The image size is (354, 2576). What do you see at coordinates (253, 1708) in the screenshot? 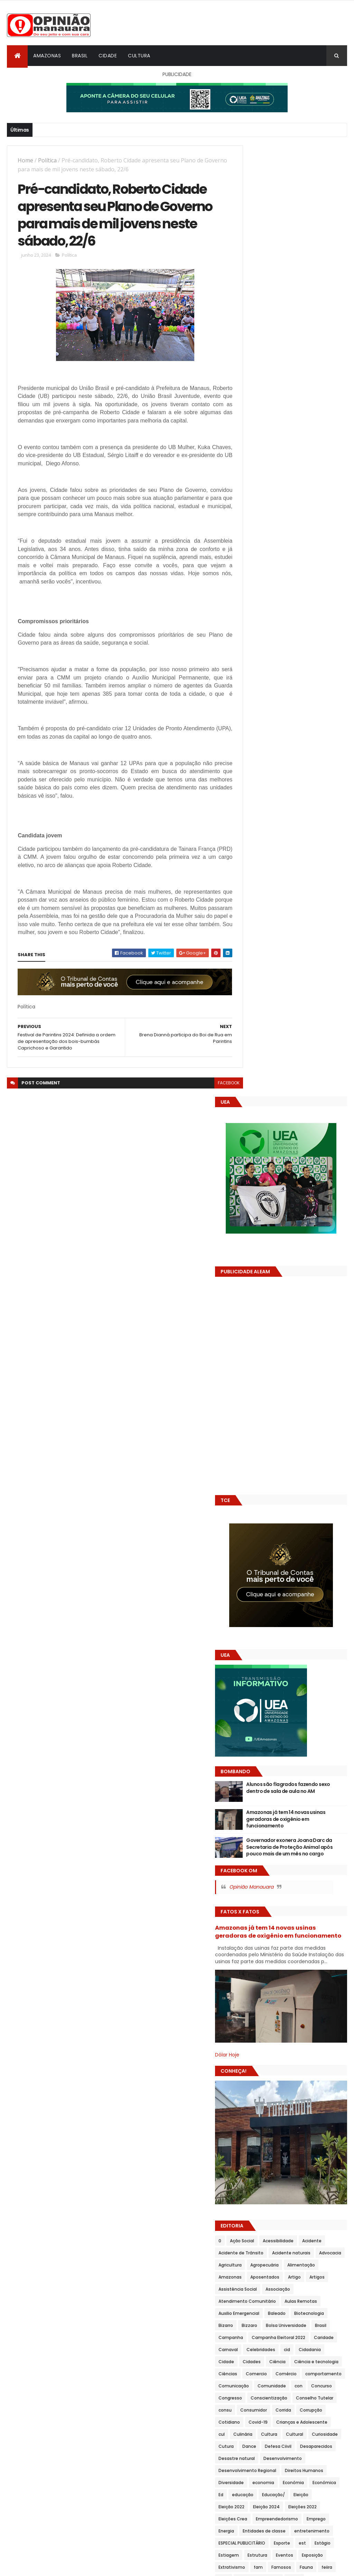
I see `Estágio` at bounding box center [253, 1708].